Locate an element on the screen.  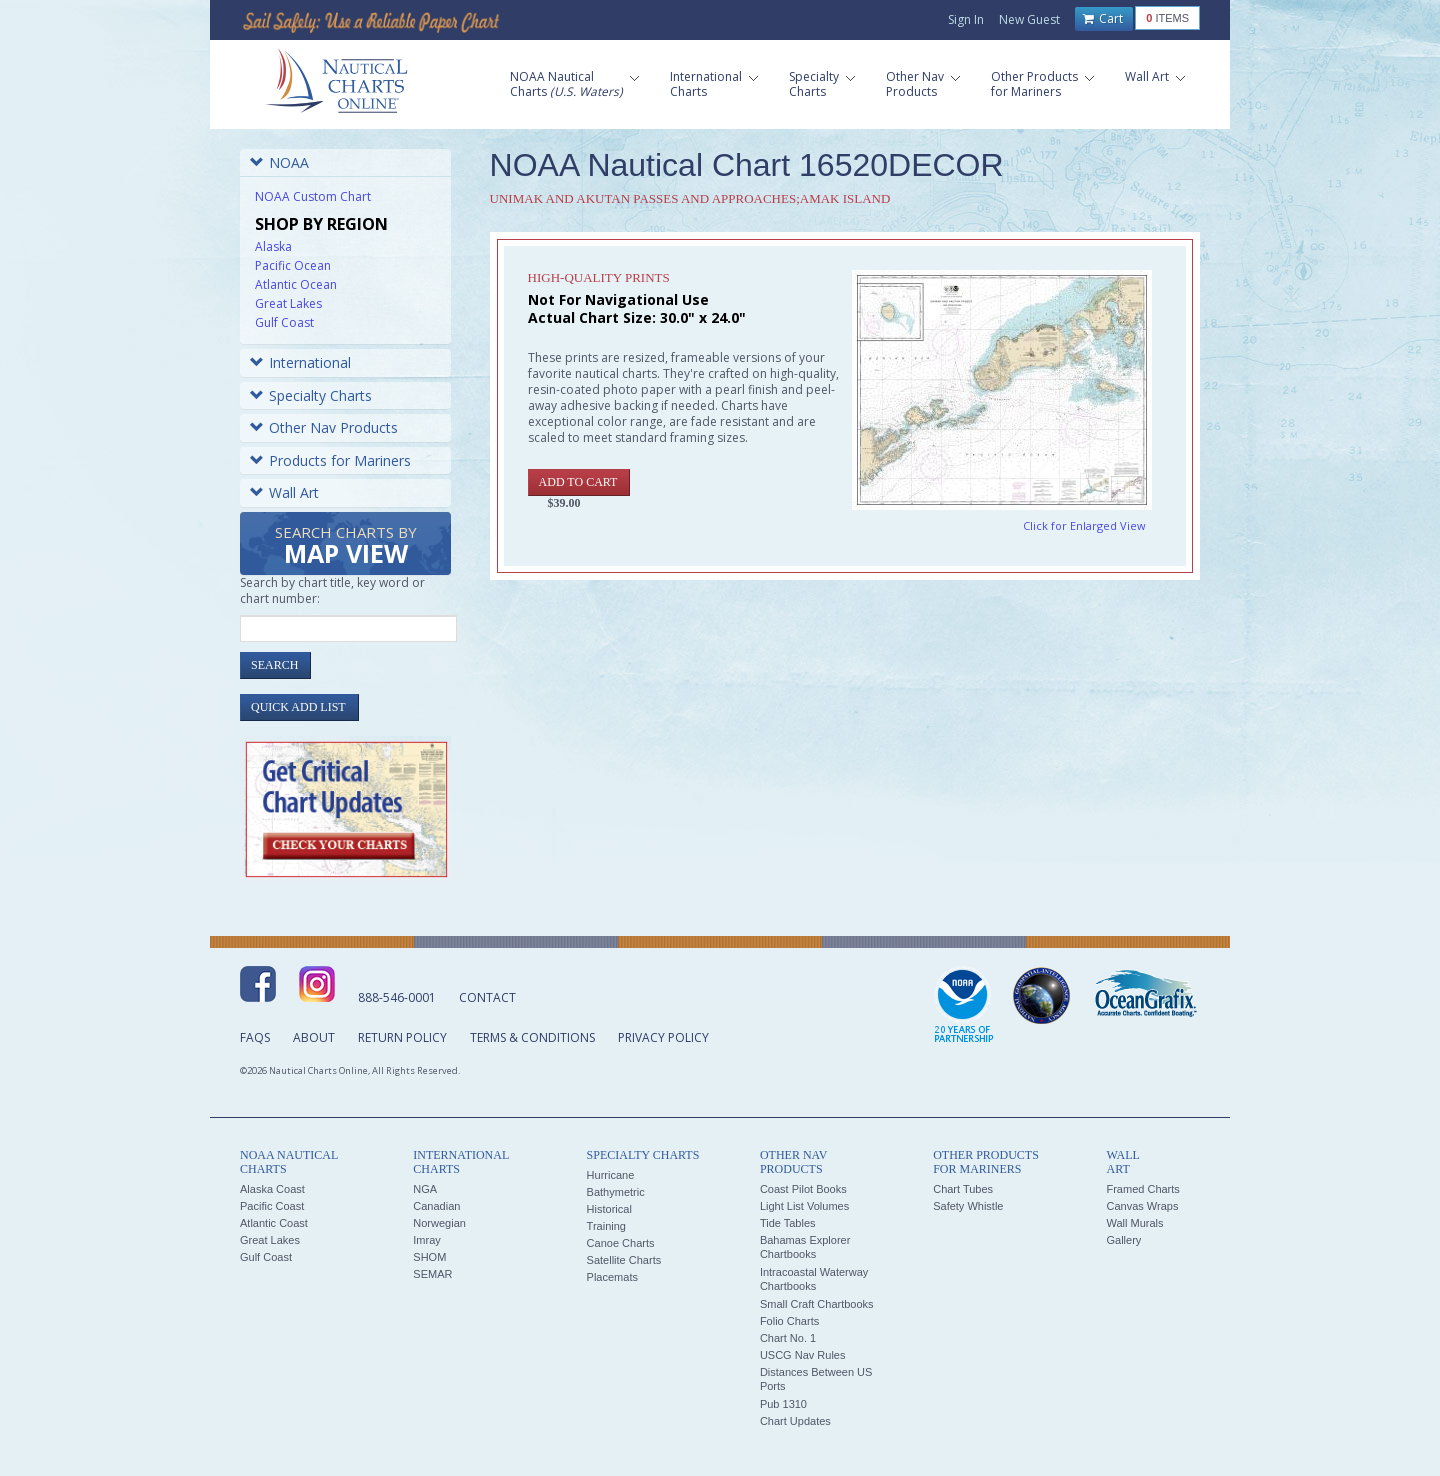
Placemats is located at coordinates (612, 1277).